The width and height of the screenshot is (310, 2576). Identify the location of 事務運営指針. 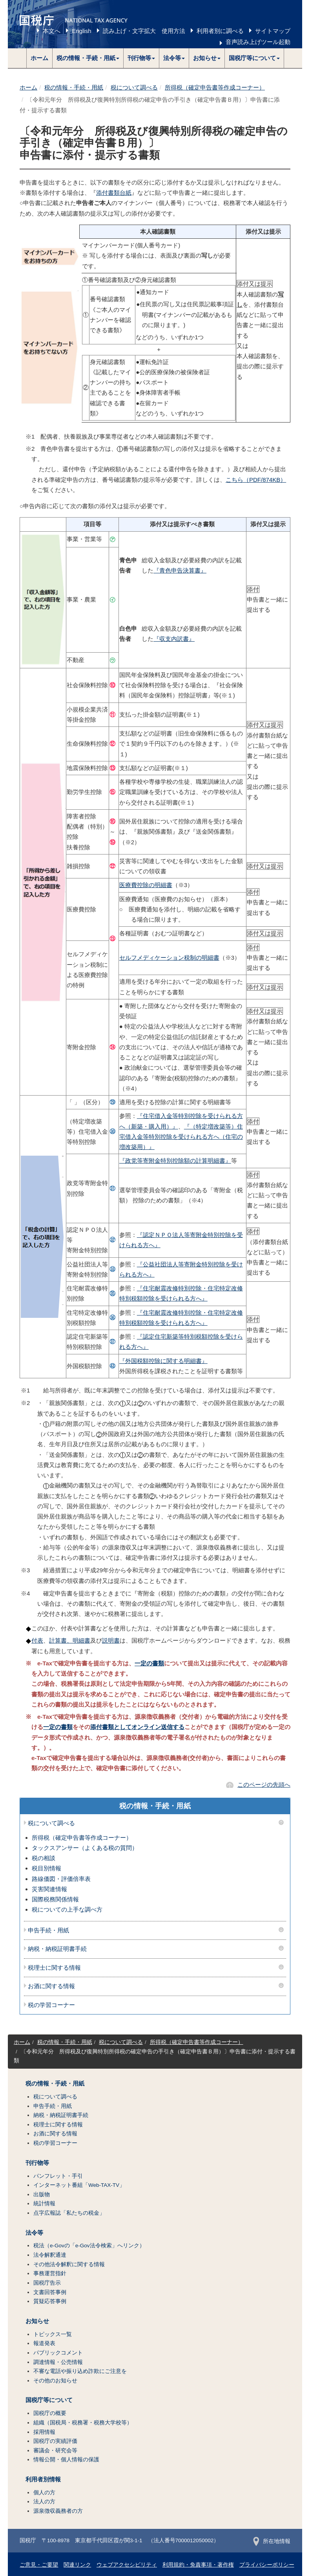
(49, 2273).